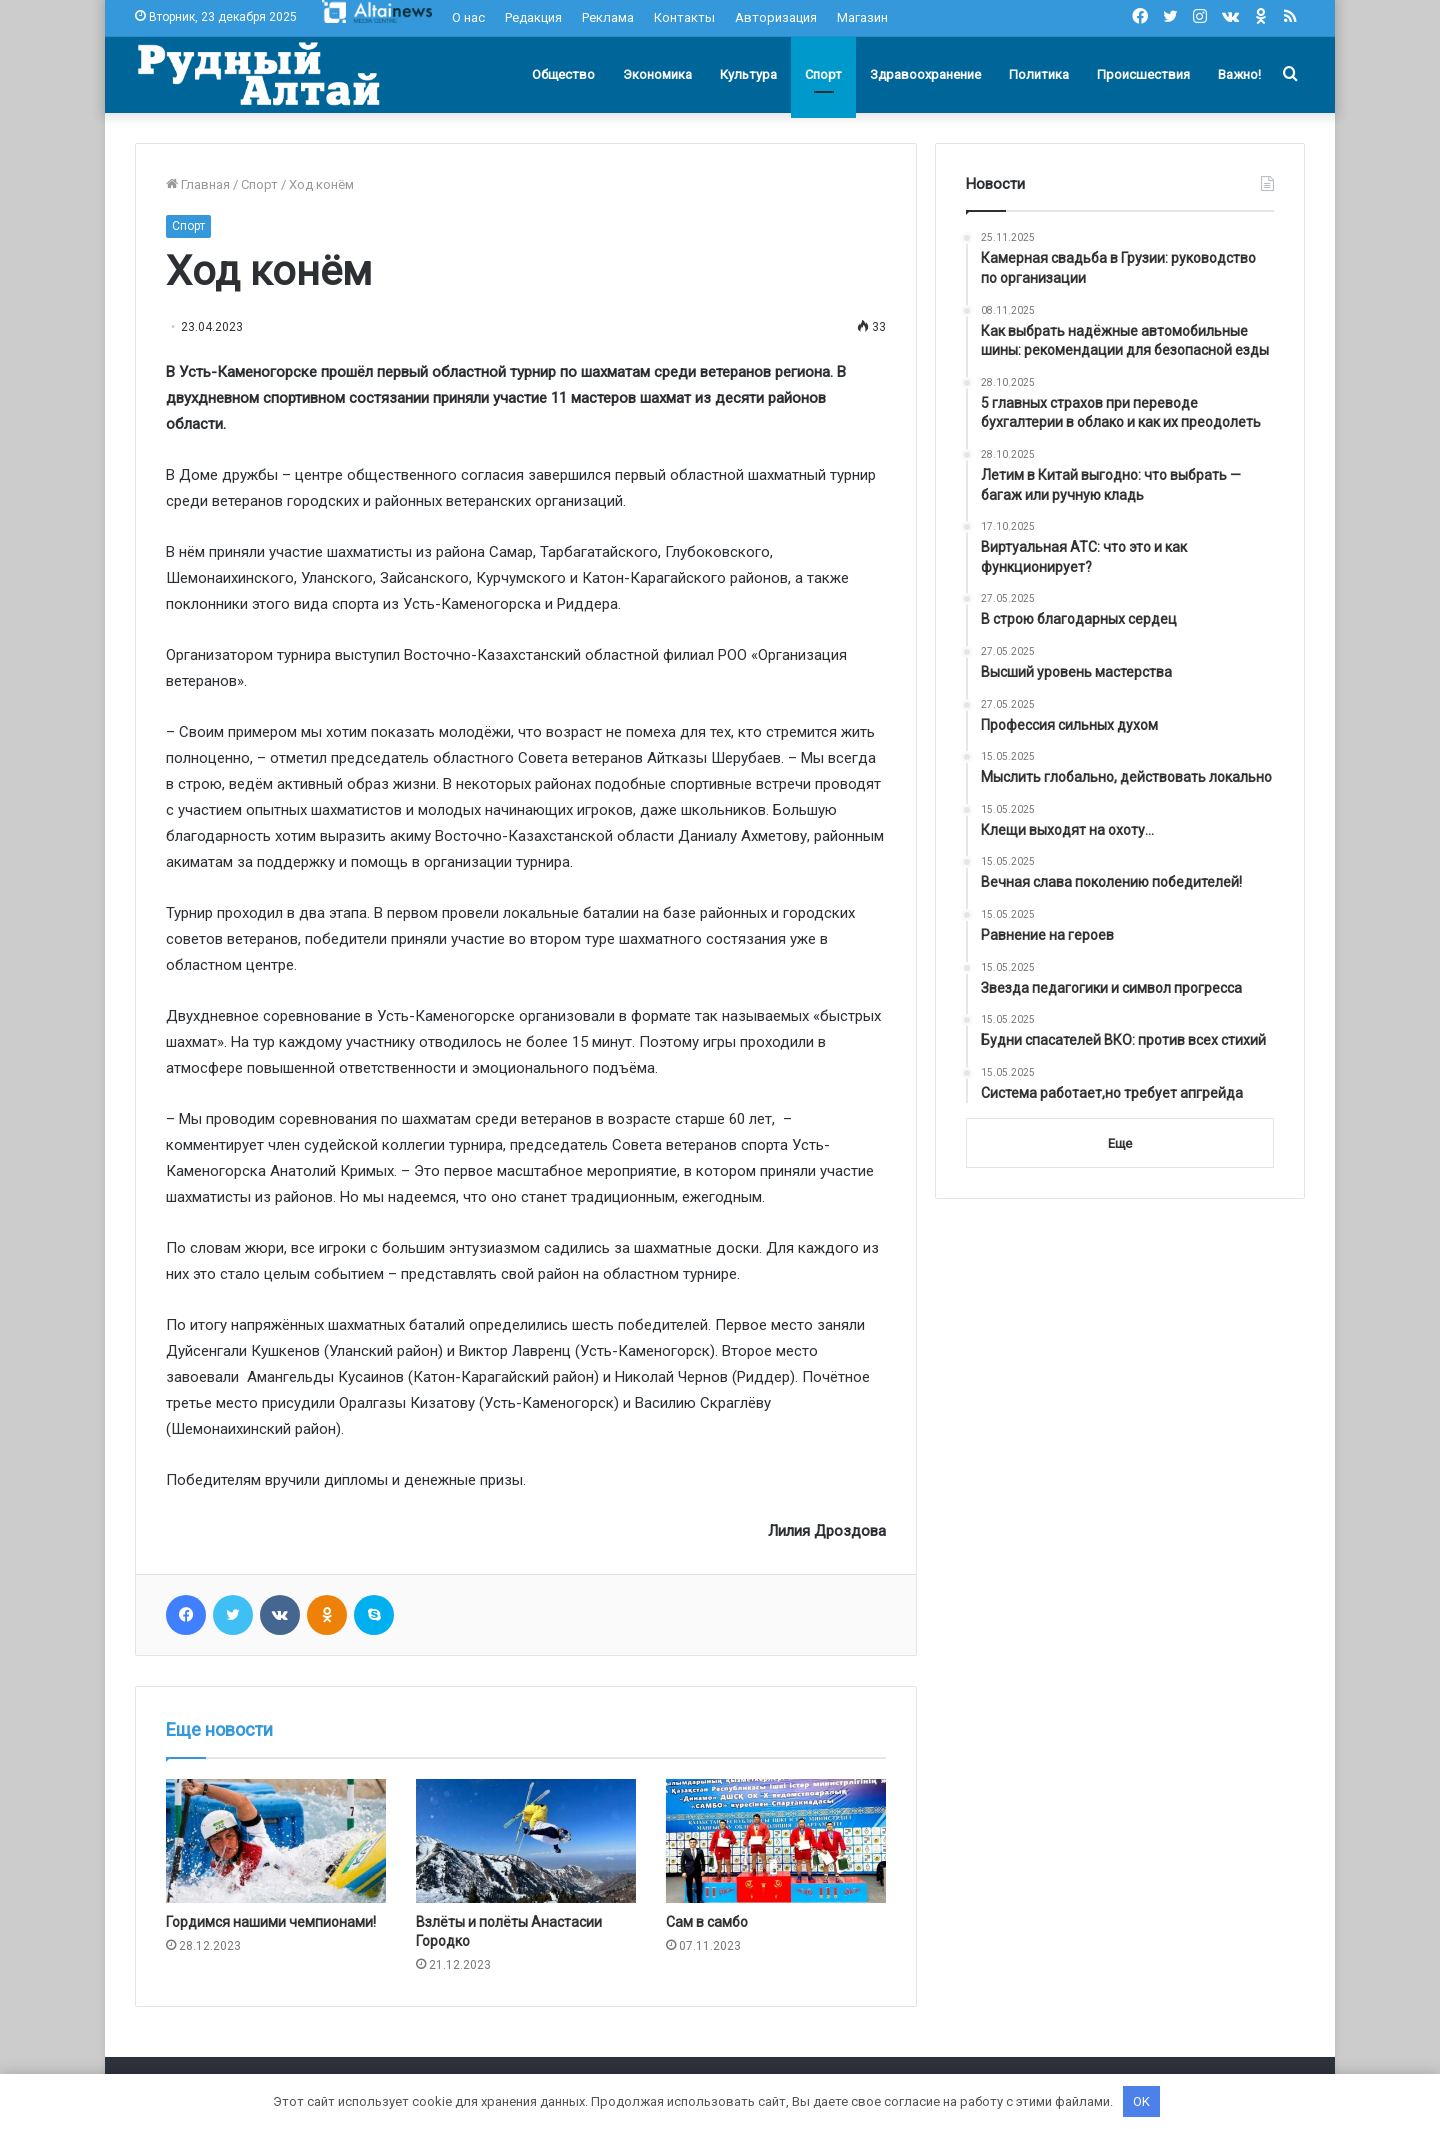  I want to click on Магазин, so click(862, 17).